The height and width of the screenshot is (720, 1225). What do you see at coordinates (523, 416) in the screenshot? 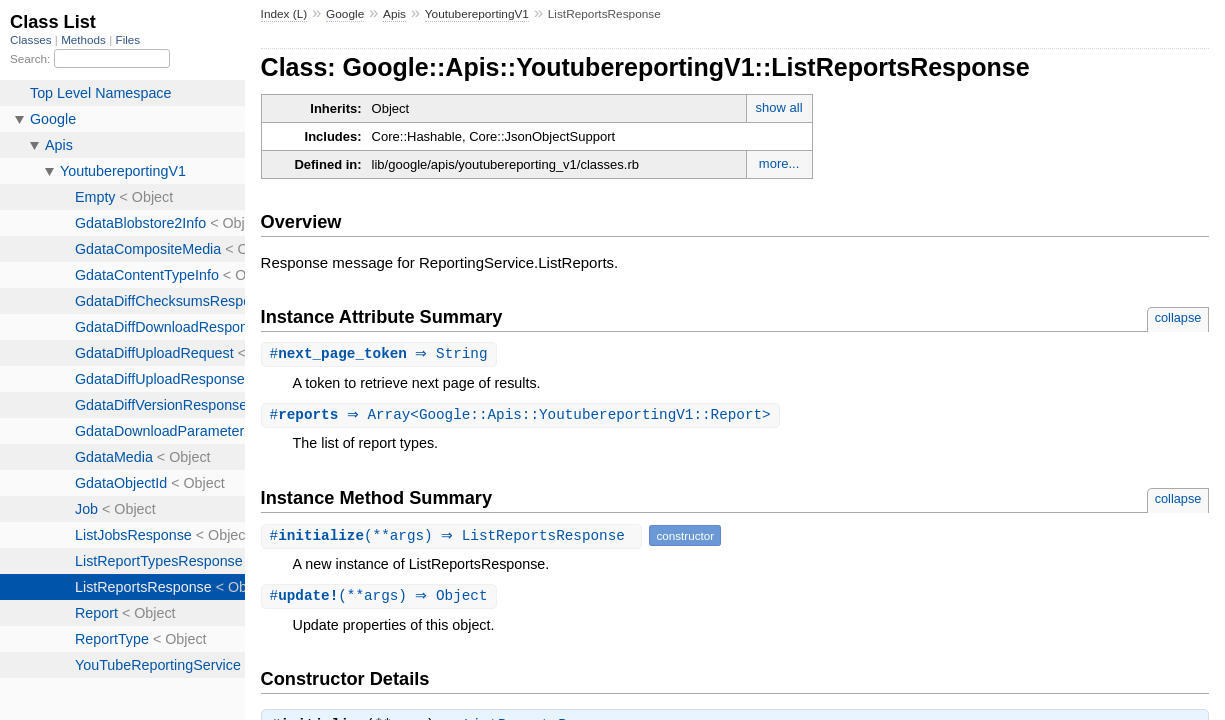
I see `# ⇒ Array<Google::Apis::YoutubereportingV1::Report>` at bounding box center [523, 416].